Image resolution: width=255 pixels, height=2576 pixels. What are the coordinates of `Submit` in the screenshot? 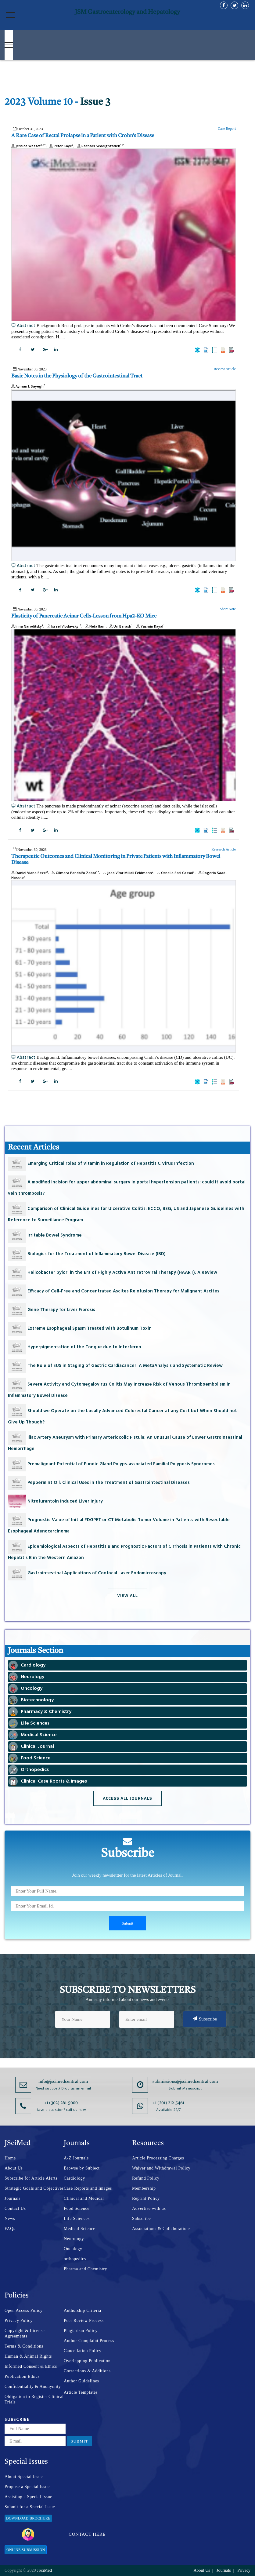 It's located at (79, 2441).